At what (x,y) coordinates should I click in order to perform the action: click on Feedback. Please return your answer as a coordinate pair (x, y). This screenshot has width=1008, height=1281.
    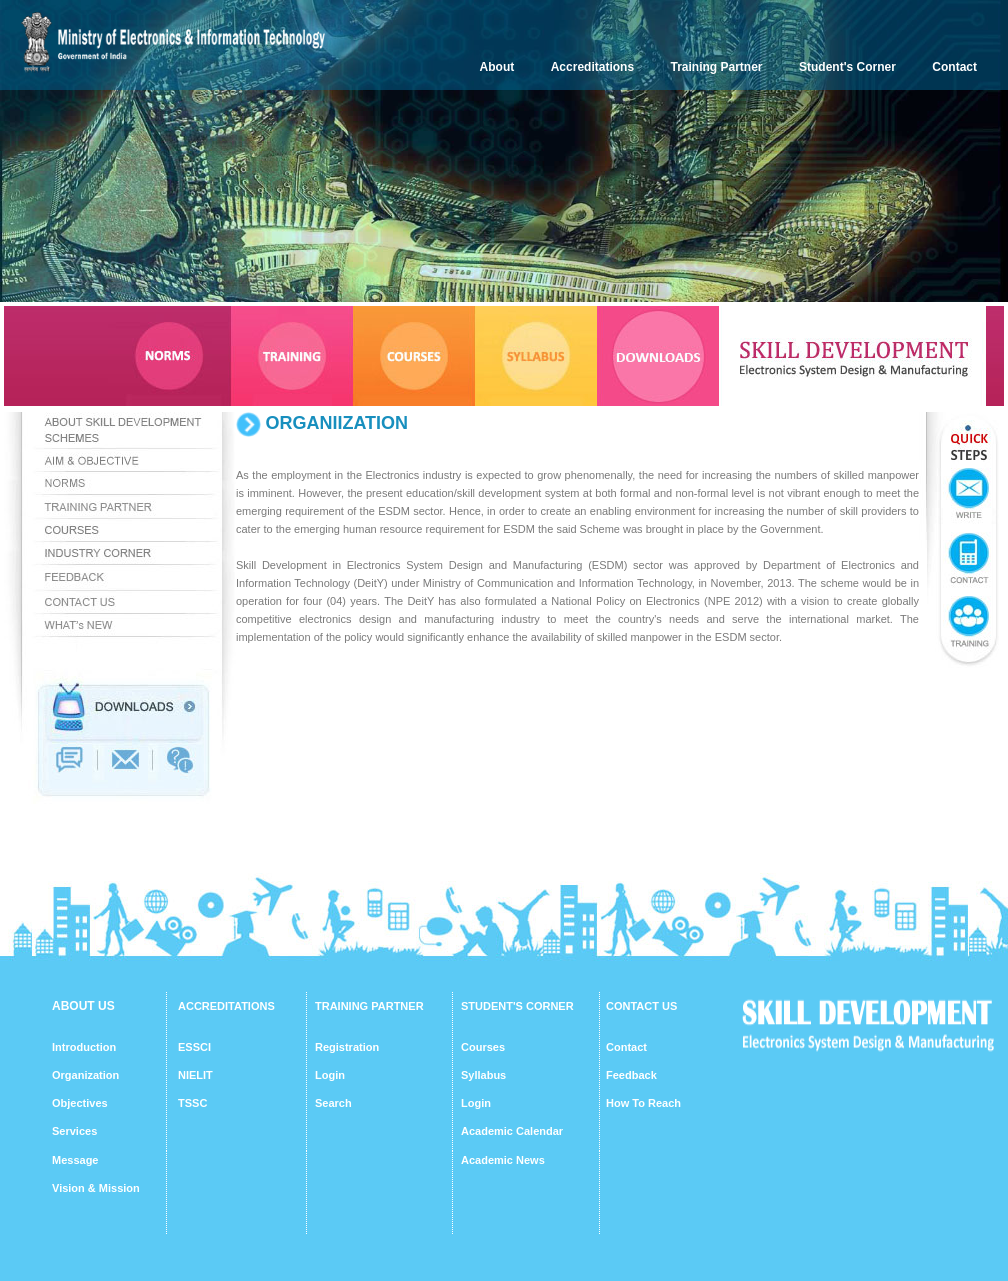
    Looking at the image, I should click on (631, 1075).